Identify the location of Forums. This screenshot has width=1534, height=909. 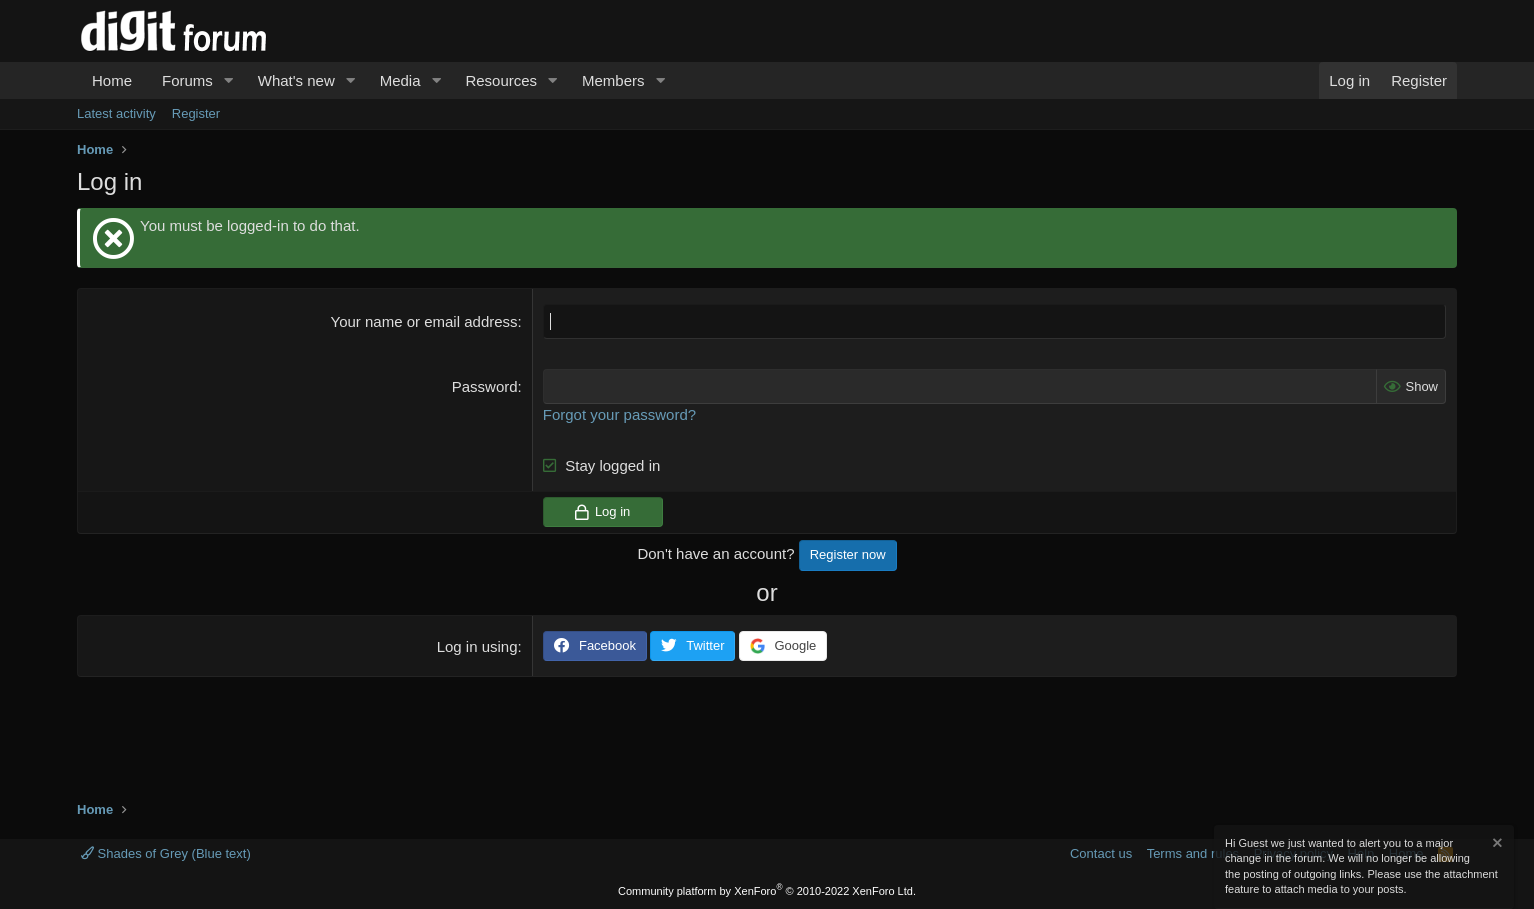
(187, 80).